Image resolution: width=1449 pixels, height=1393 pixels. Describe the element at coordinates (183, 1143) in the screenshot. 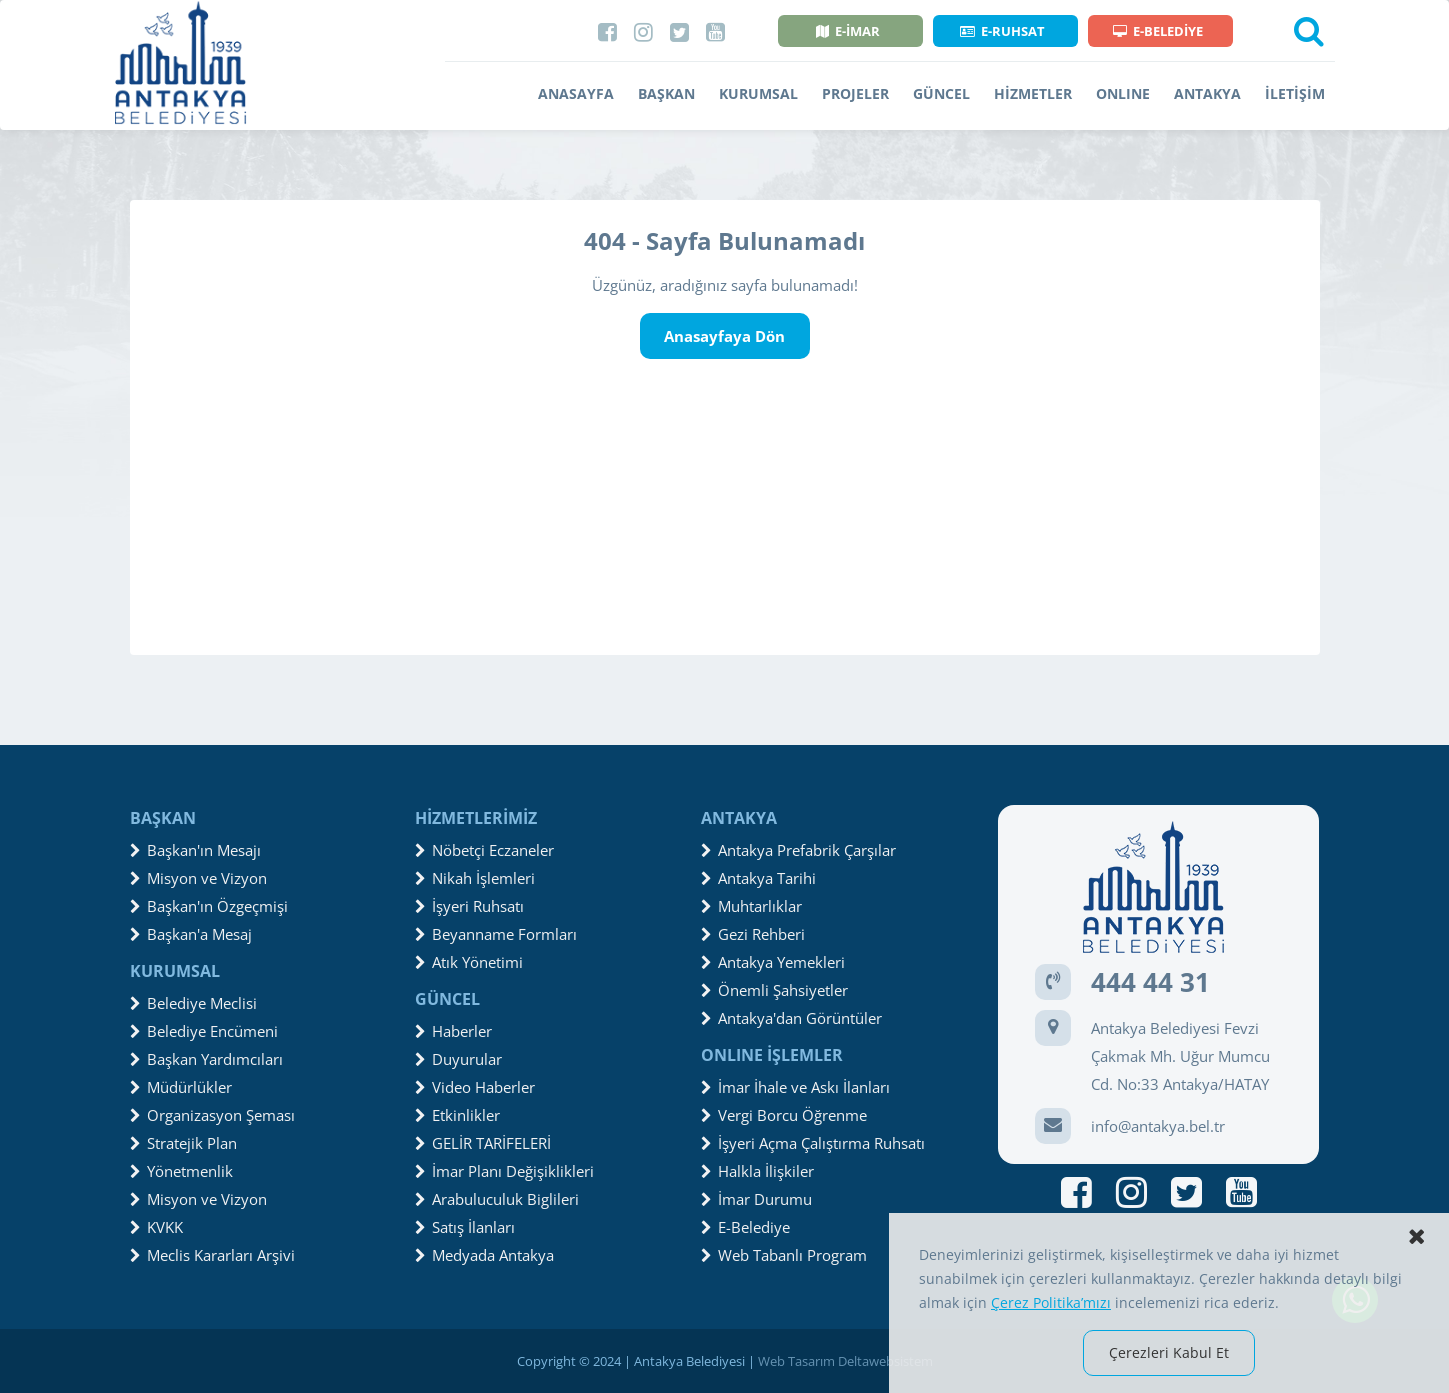

I see `Stratejik Plan` at that location.